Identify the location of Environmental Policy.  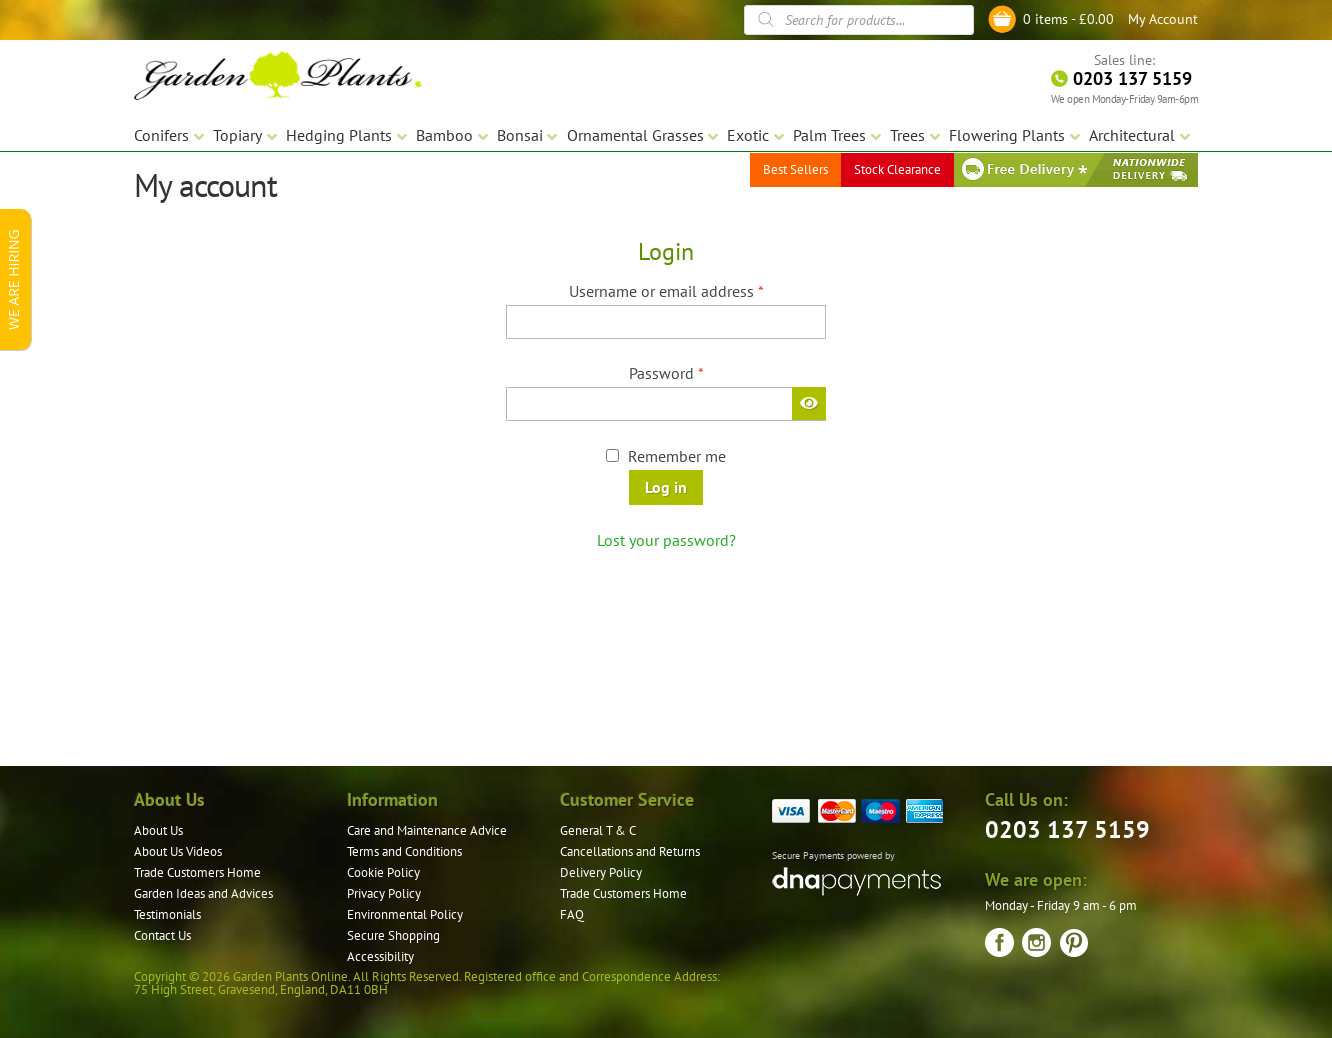
(405, 914).